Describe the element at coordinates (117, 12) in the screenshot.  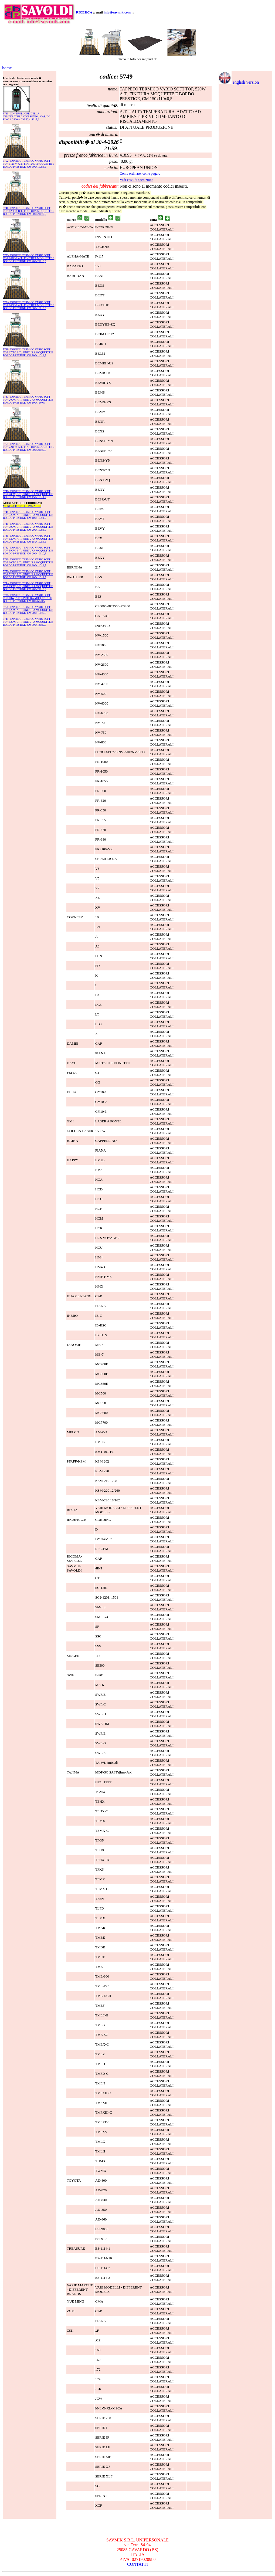
I see `info@savmik.com` at that location.